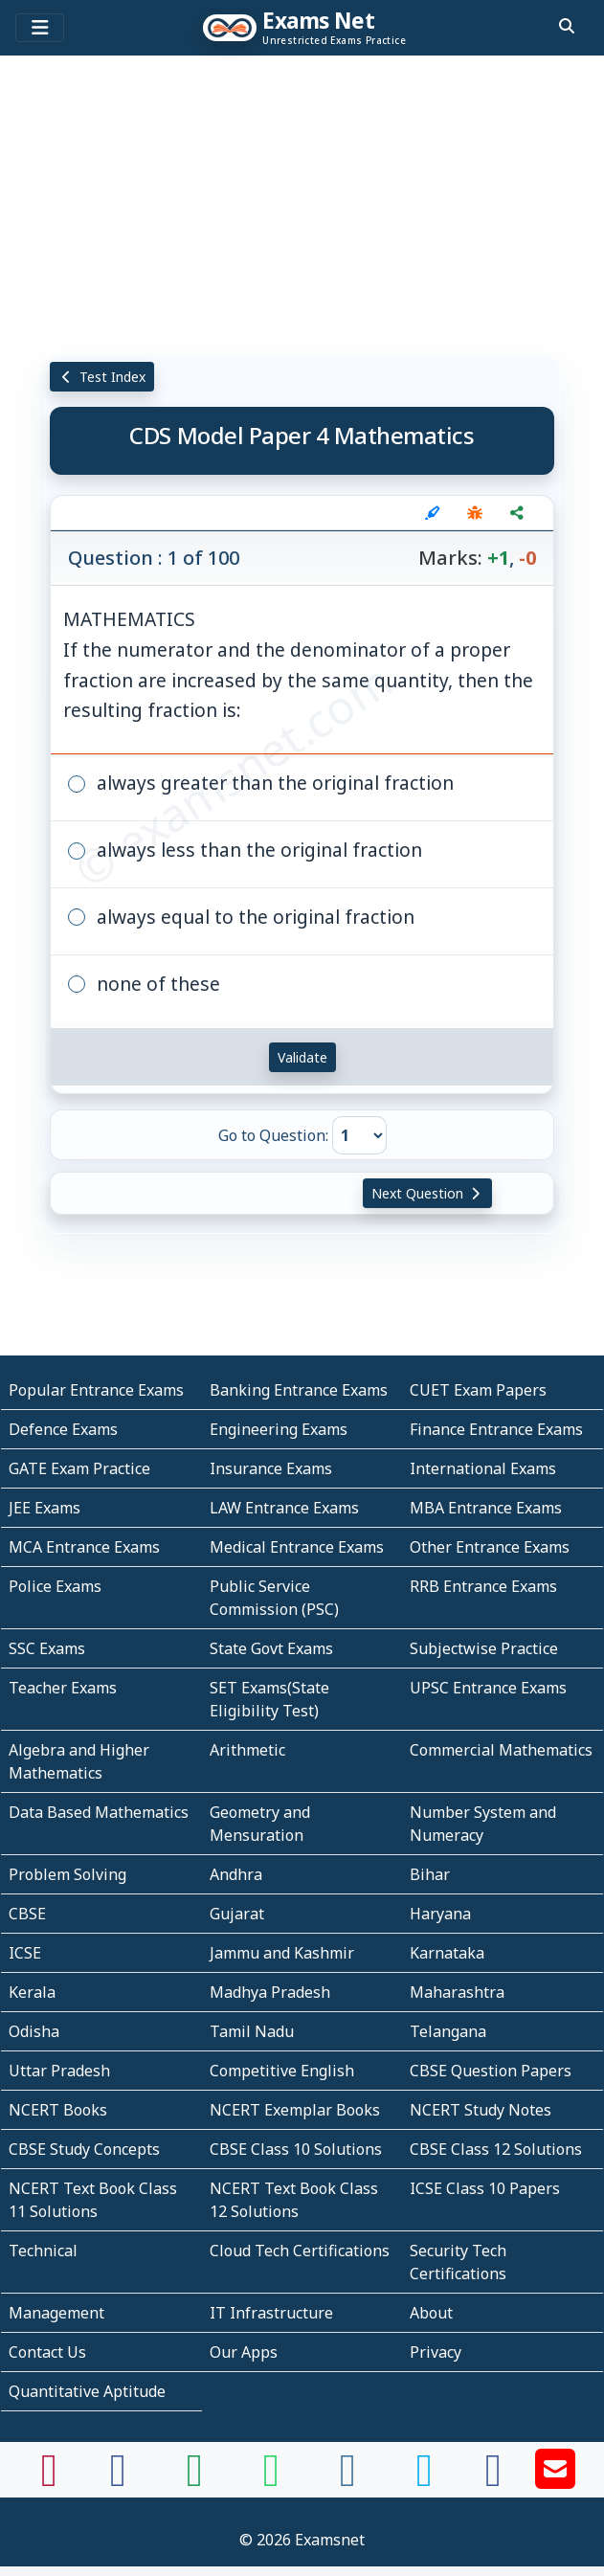  Describe the element at coordinates (236, 1874) in the screenshot. I see `Andhra` at that location.